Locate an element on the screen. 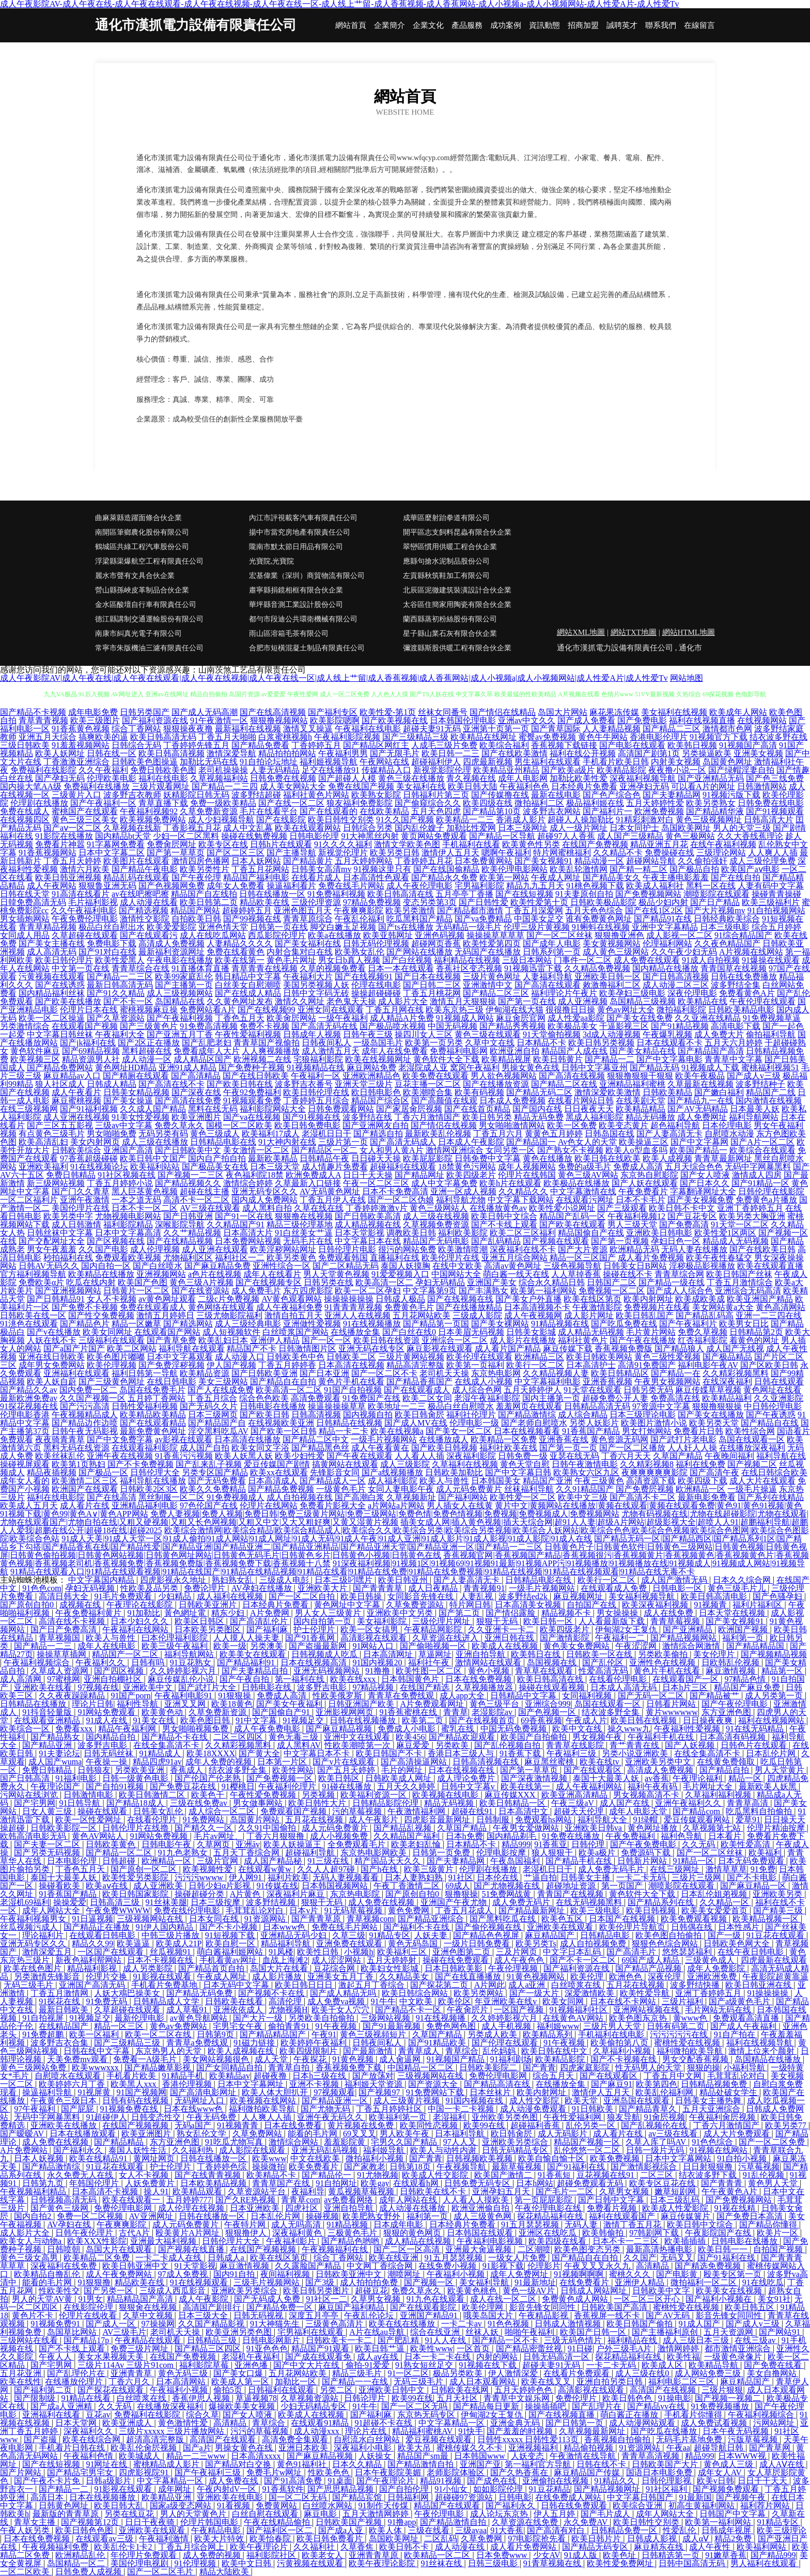  国产羞羞的时视频 is located at coordinates (521, 2431).